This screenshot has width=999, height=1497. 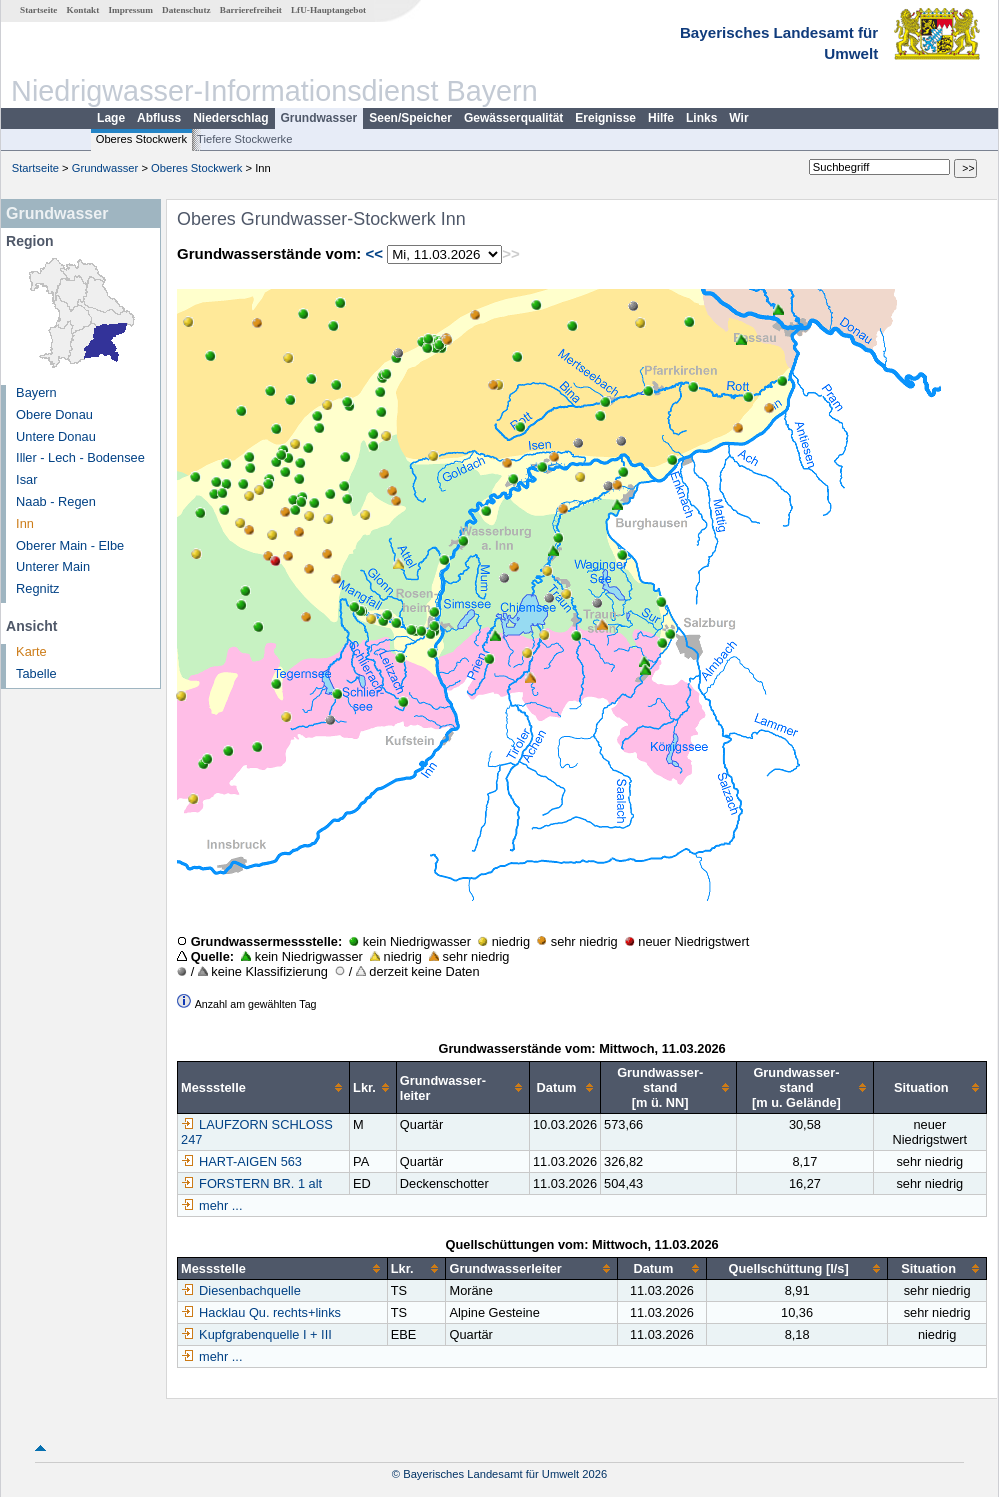 What do you see at coordinates (56, 501) in the screenshot?
I see `Naab - Regen` at bounding box center [56, 501].